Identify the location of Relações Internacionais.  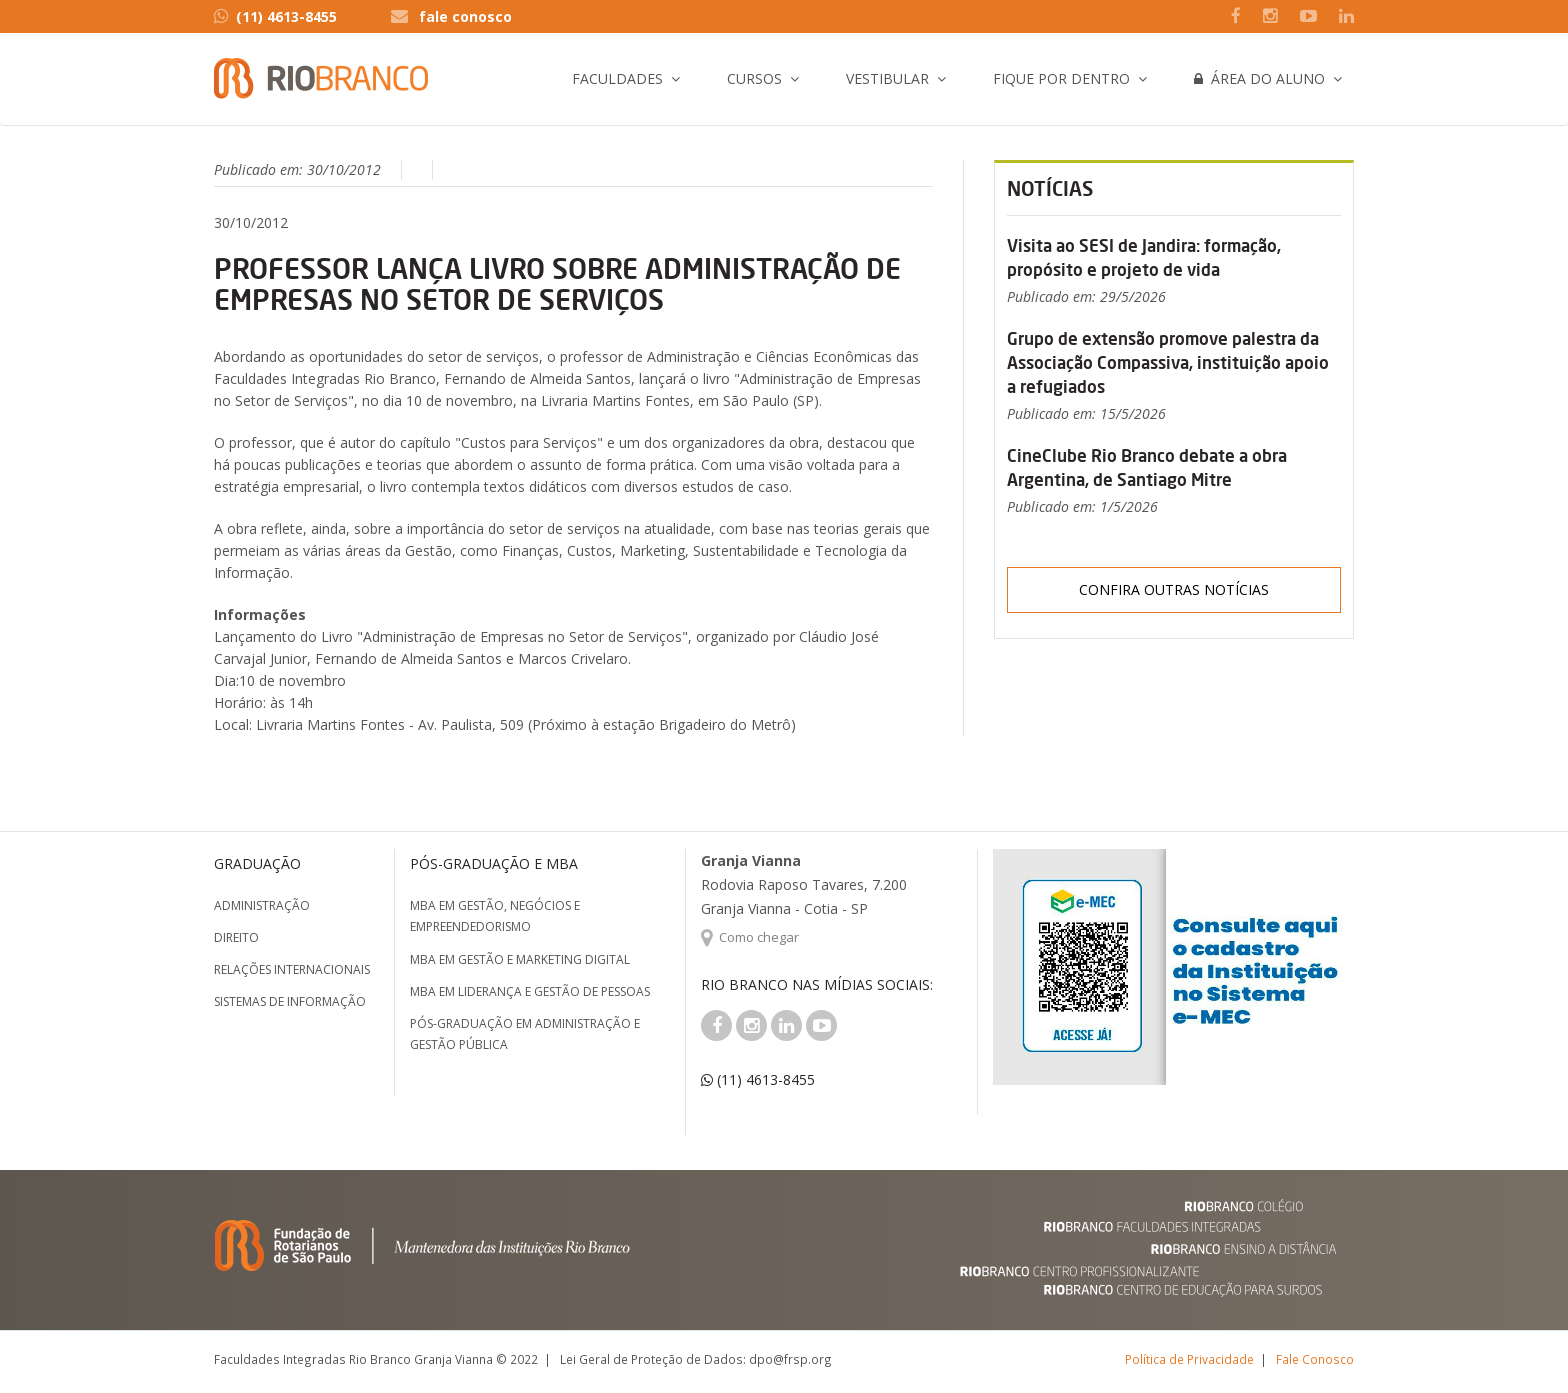
(292, 969).